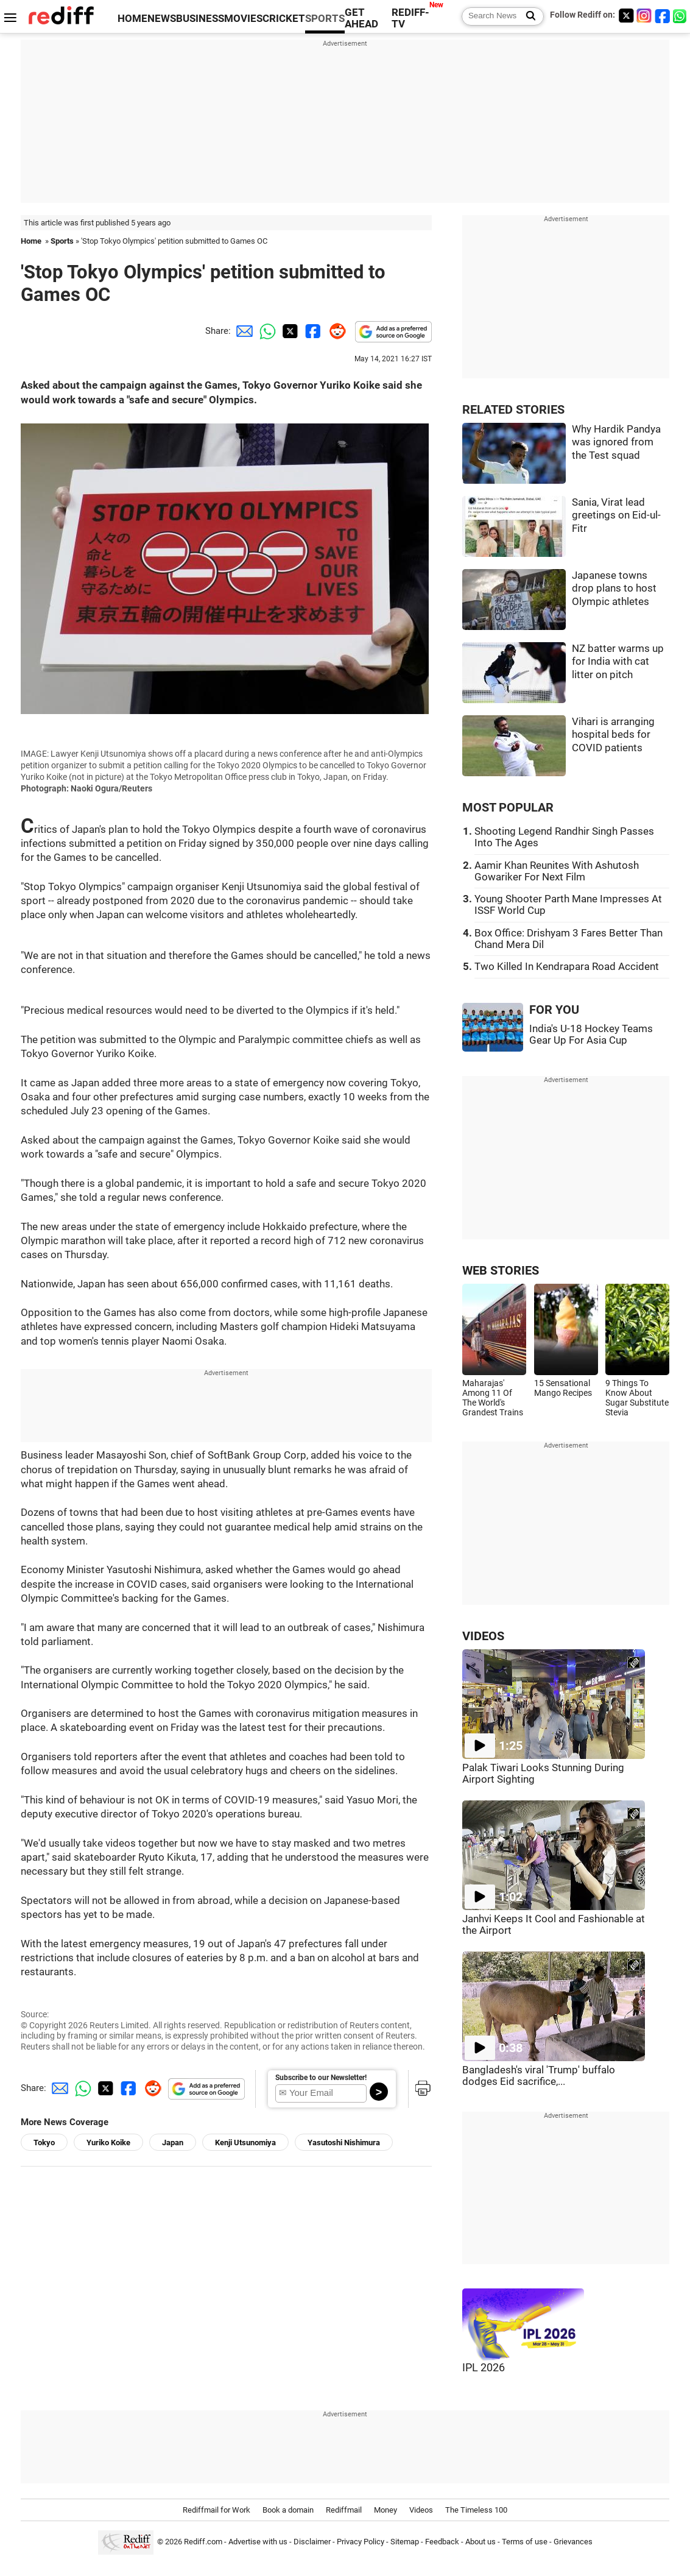 Image resolution: width=690 pixels, height=2576 pixels. I want to click on Japanese towns drop plans to host Olympic athletes, so click(614, 588).